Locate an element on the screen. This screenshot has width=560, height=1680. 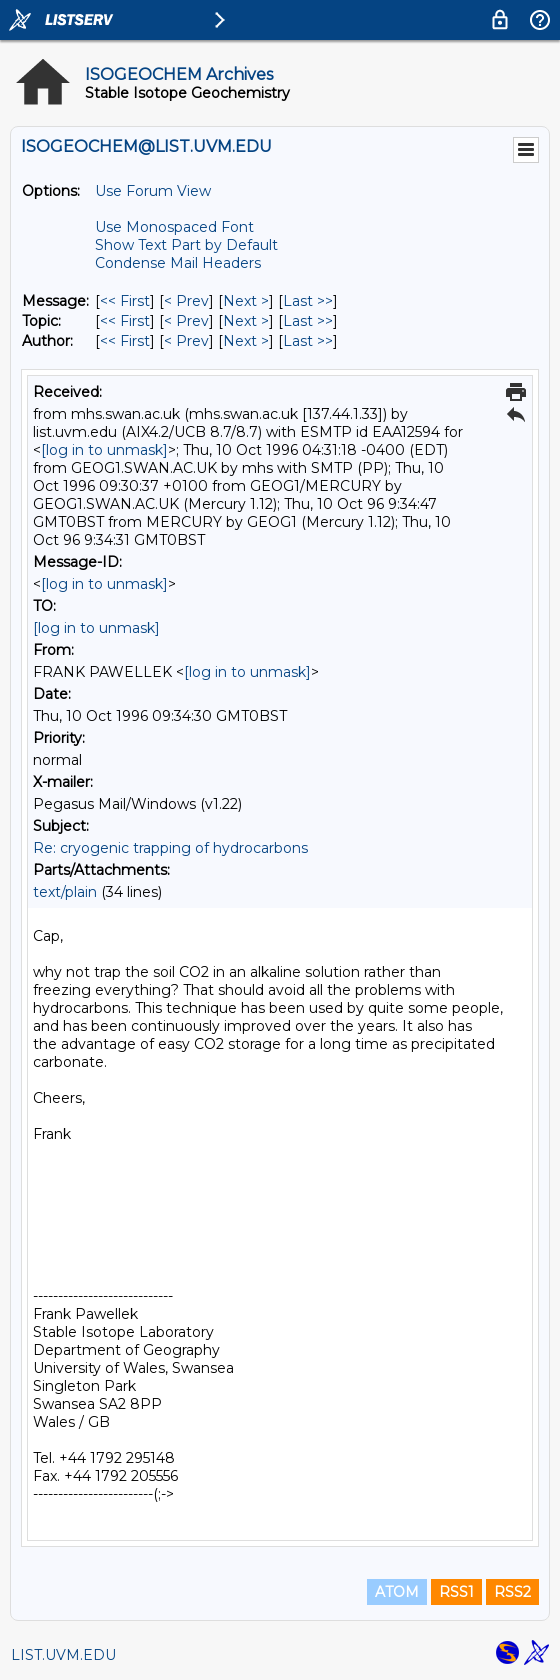
[log in to unmask] is located at coordinates (104, 450).